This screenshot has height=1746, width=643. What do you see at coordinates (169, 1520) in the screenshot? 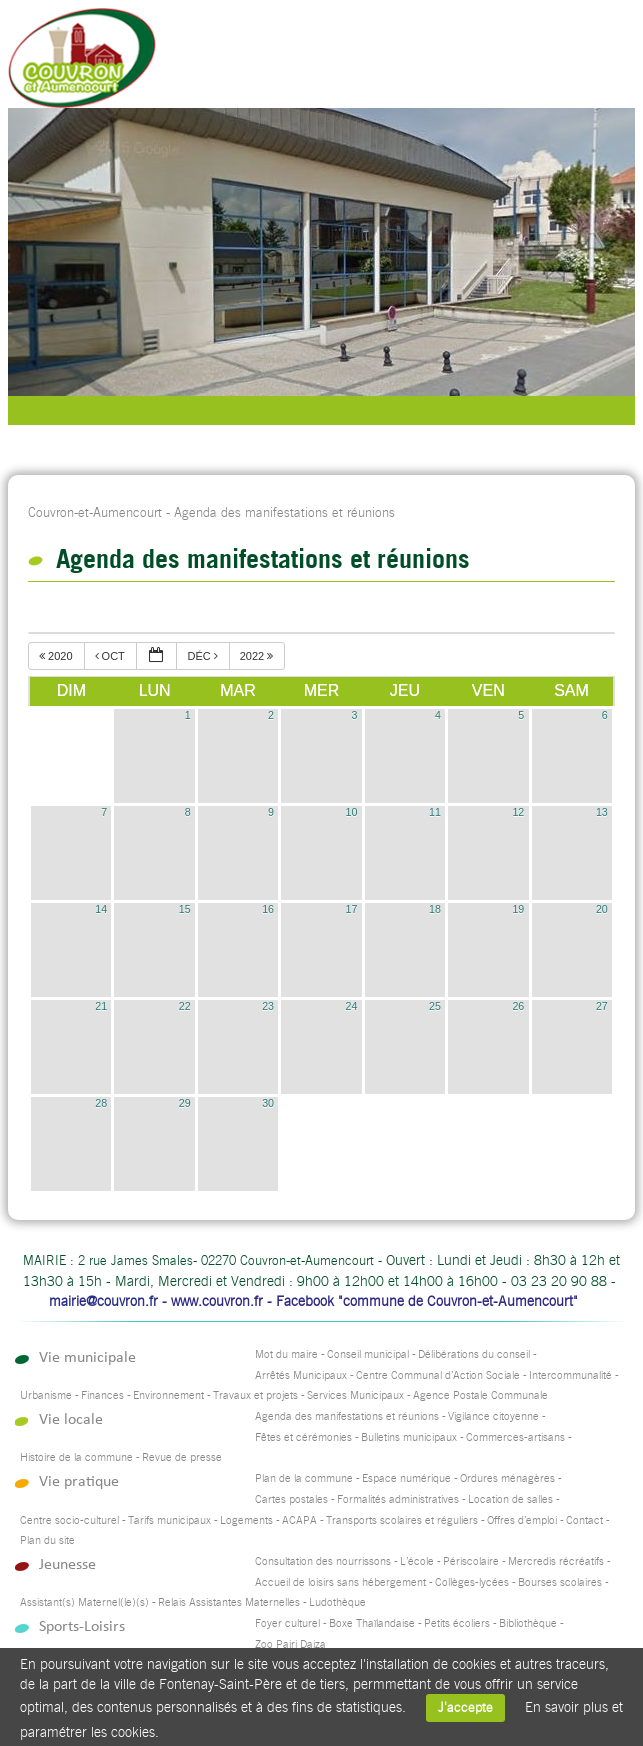
I see `Tarifs municipaux` at bounding box center [169, 1520].